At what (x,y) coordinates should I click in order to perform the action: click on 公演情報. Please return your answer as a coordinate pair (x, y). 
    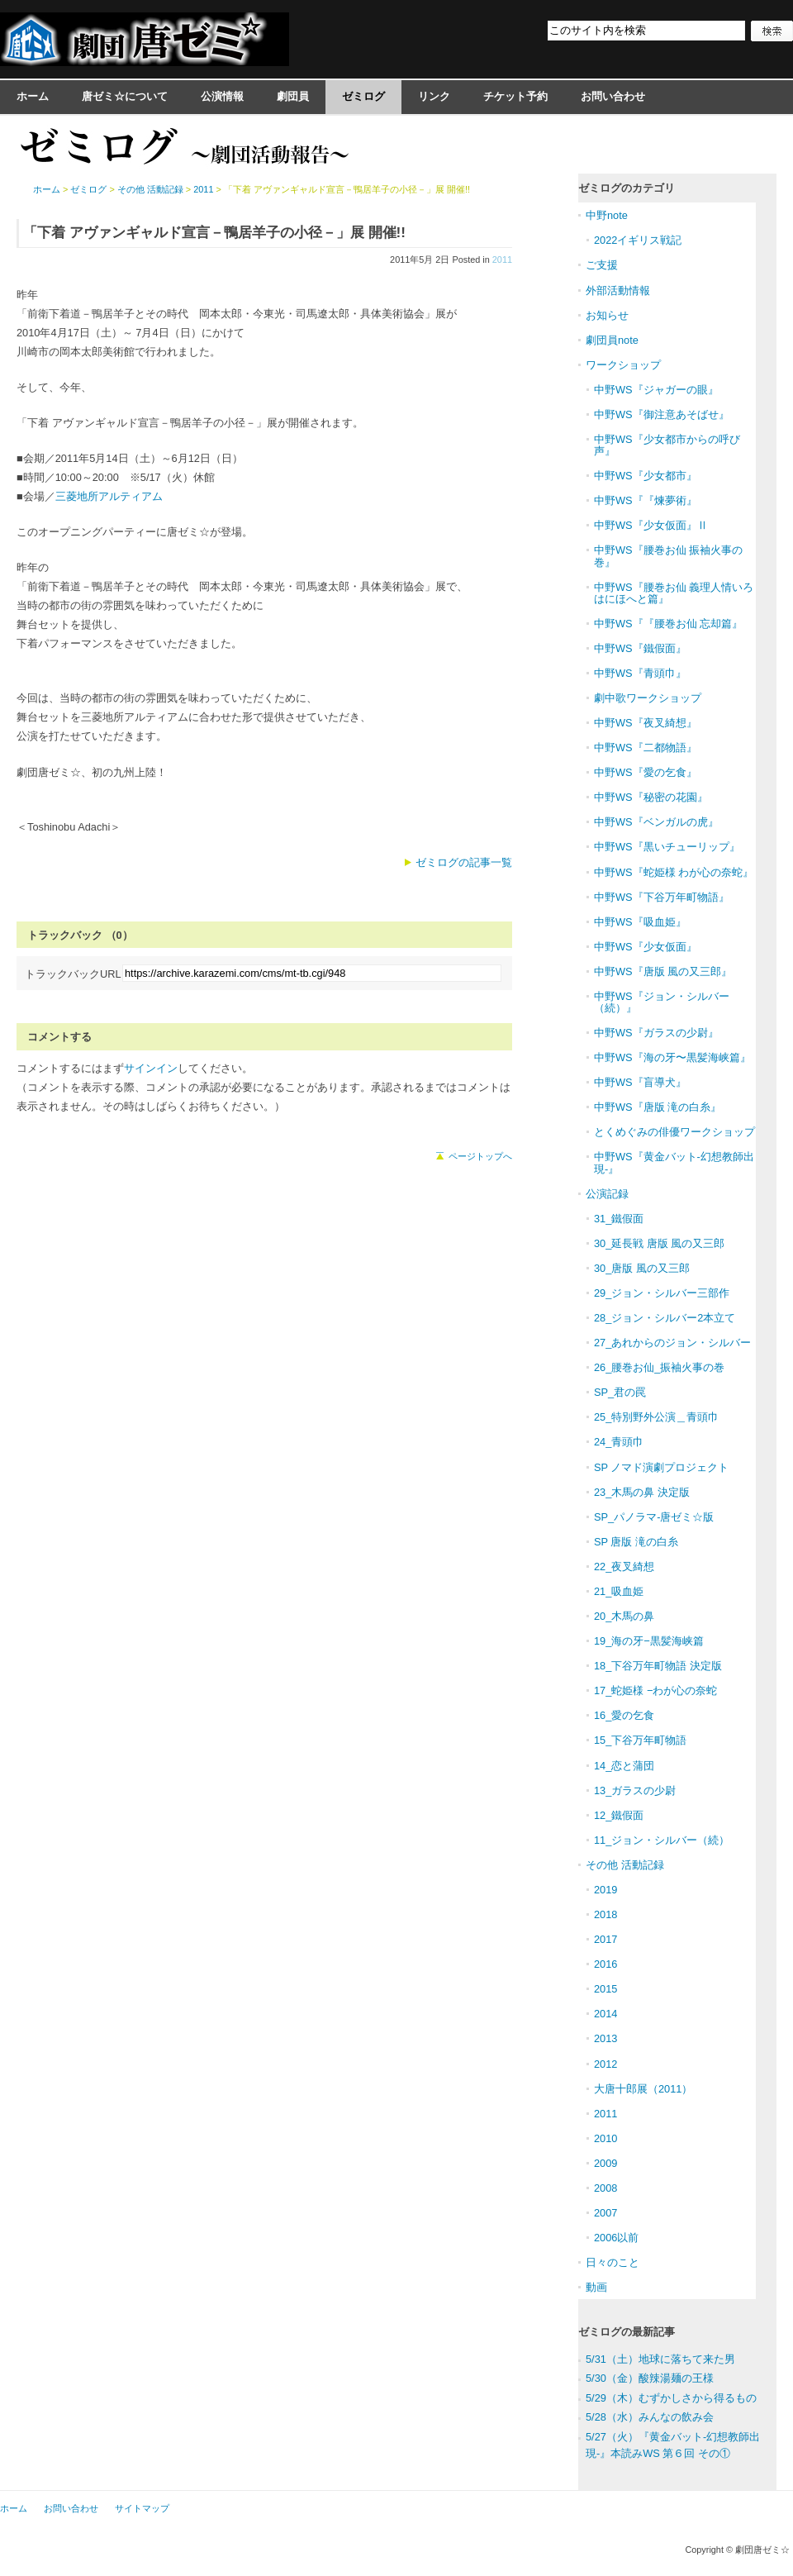
    Looking at the image, I should click on (222, 96).